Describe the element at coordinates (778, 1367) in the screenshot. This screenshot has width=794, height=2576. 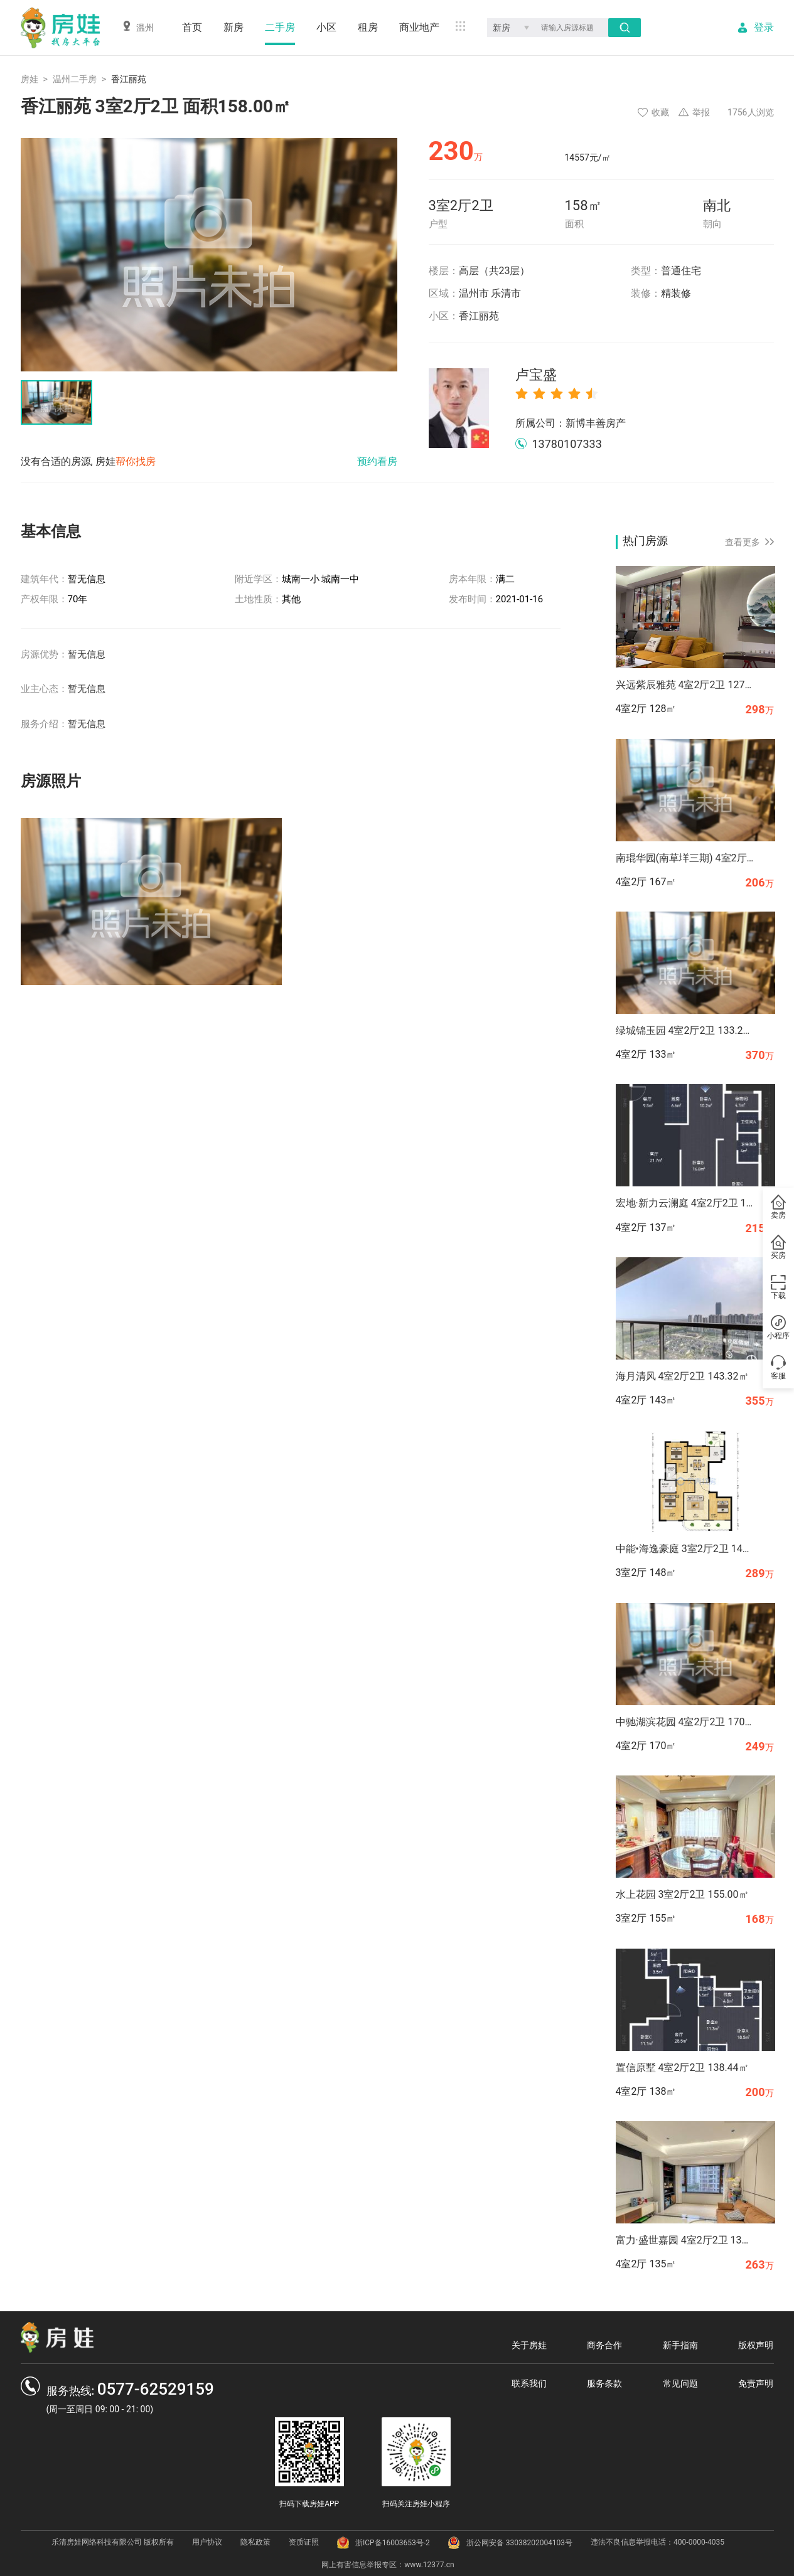
I see `客服` at that location.